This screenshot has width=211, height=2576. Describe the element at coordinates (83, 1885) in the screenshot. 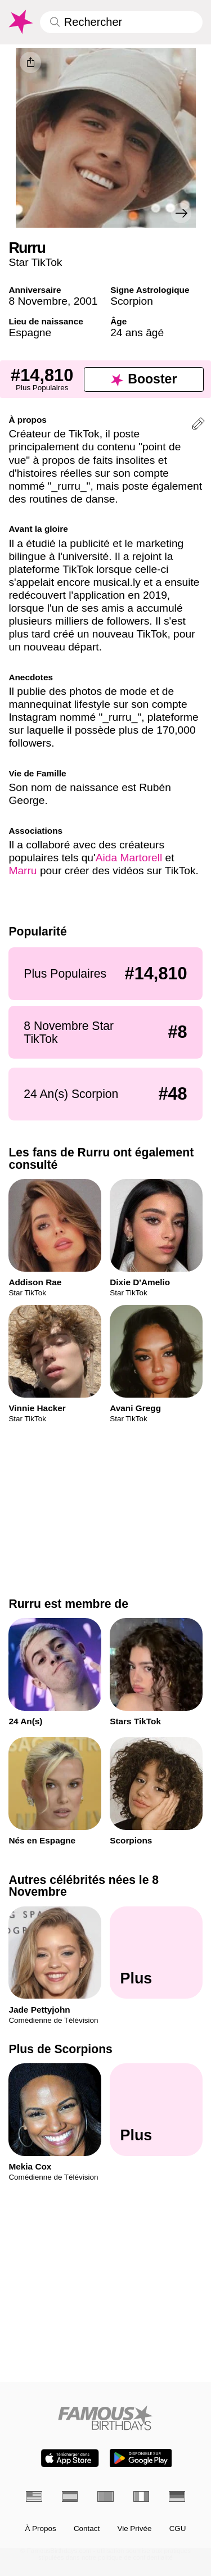

I see `Autres célébrités nées le 8 Novembre` at that location.